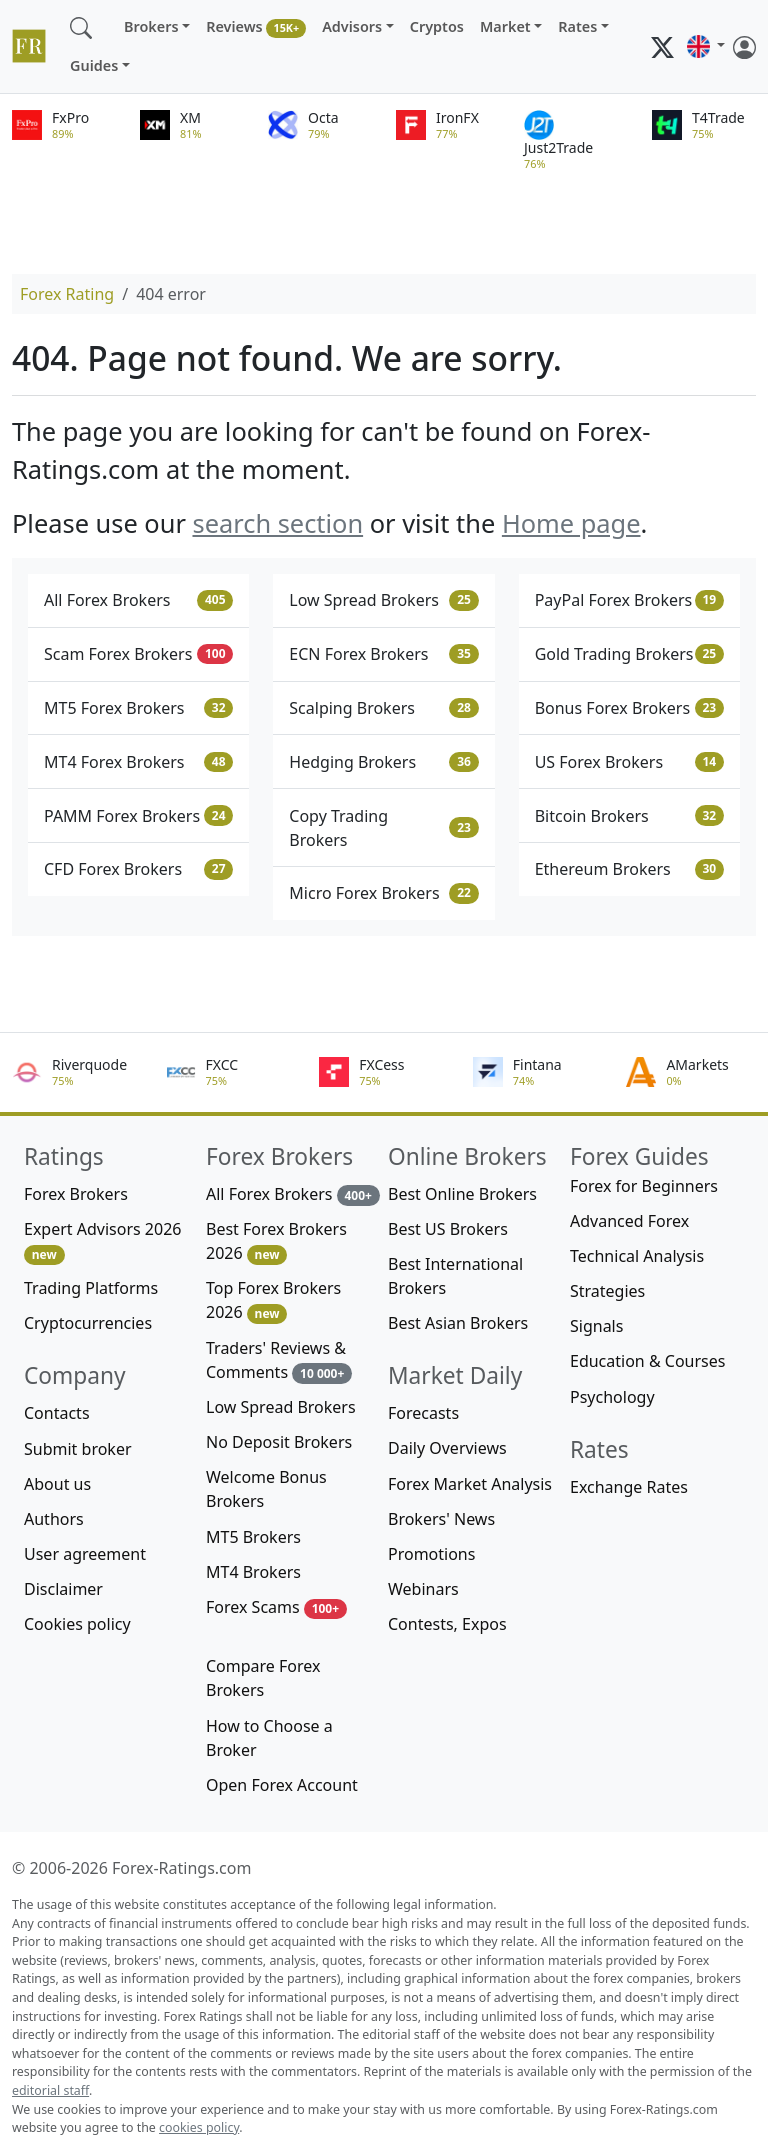 Image resolution: width=768 pixels, height=2154 pixels. What do you see at coordinates (256, 27) in the screenshot?
I see `Reviews` at bounding box center [256, 27].